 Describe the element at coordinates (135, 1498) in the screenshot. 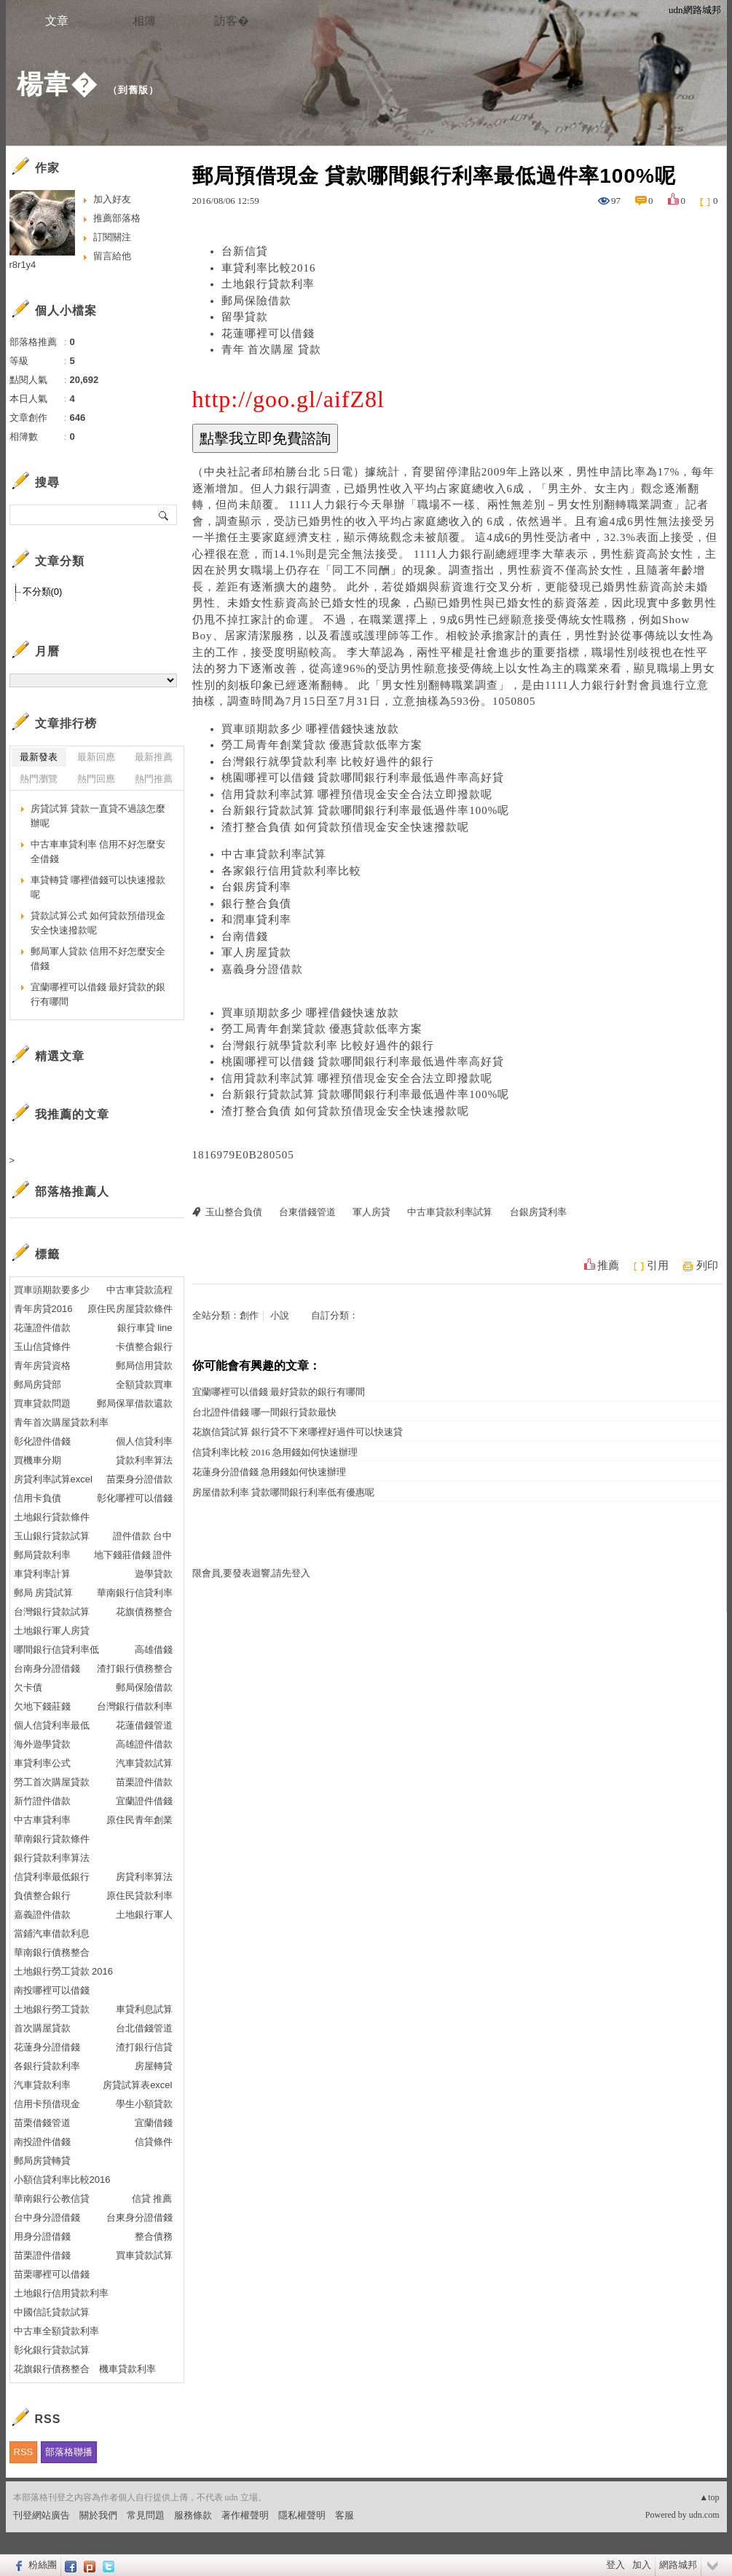

I see `彰化哪裡可以借錢` at that location.